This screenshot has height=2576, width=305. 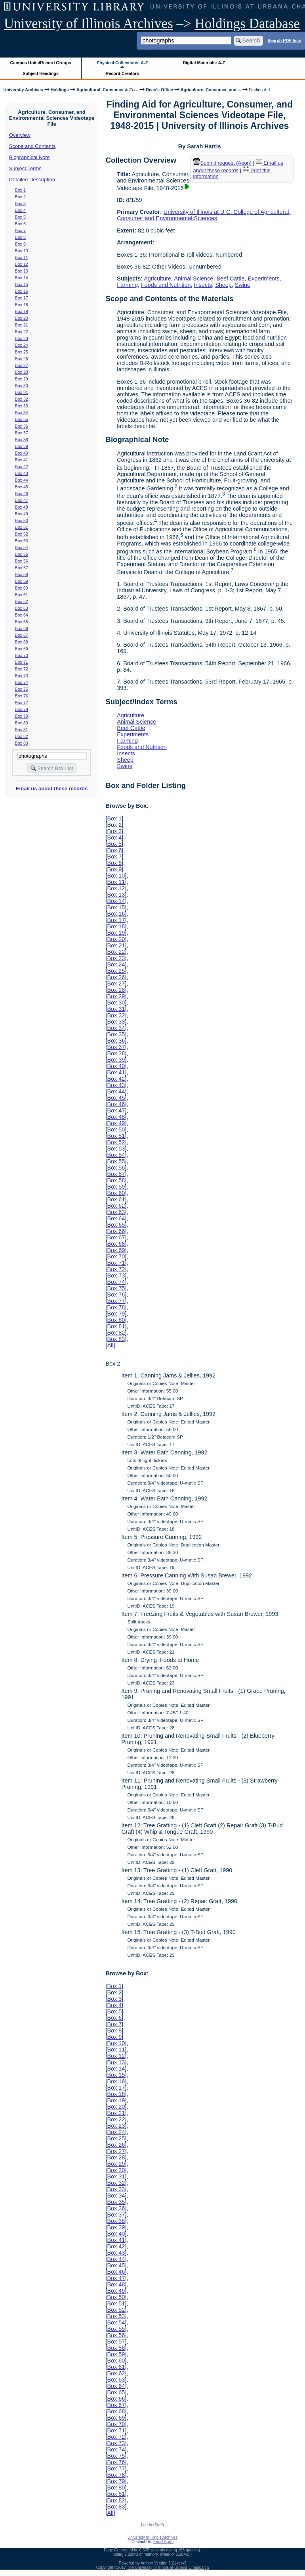 I want to click on Email us about these records, so click(x=52, y=788).